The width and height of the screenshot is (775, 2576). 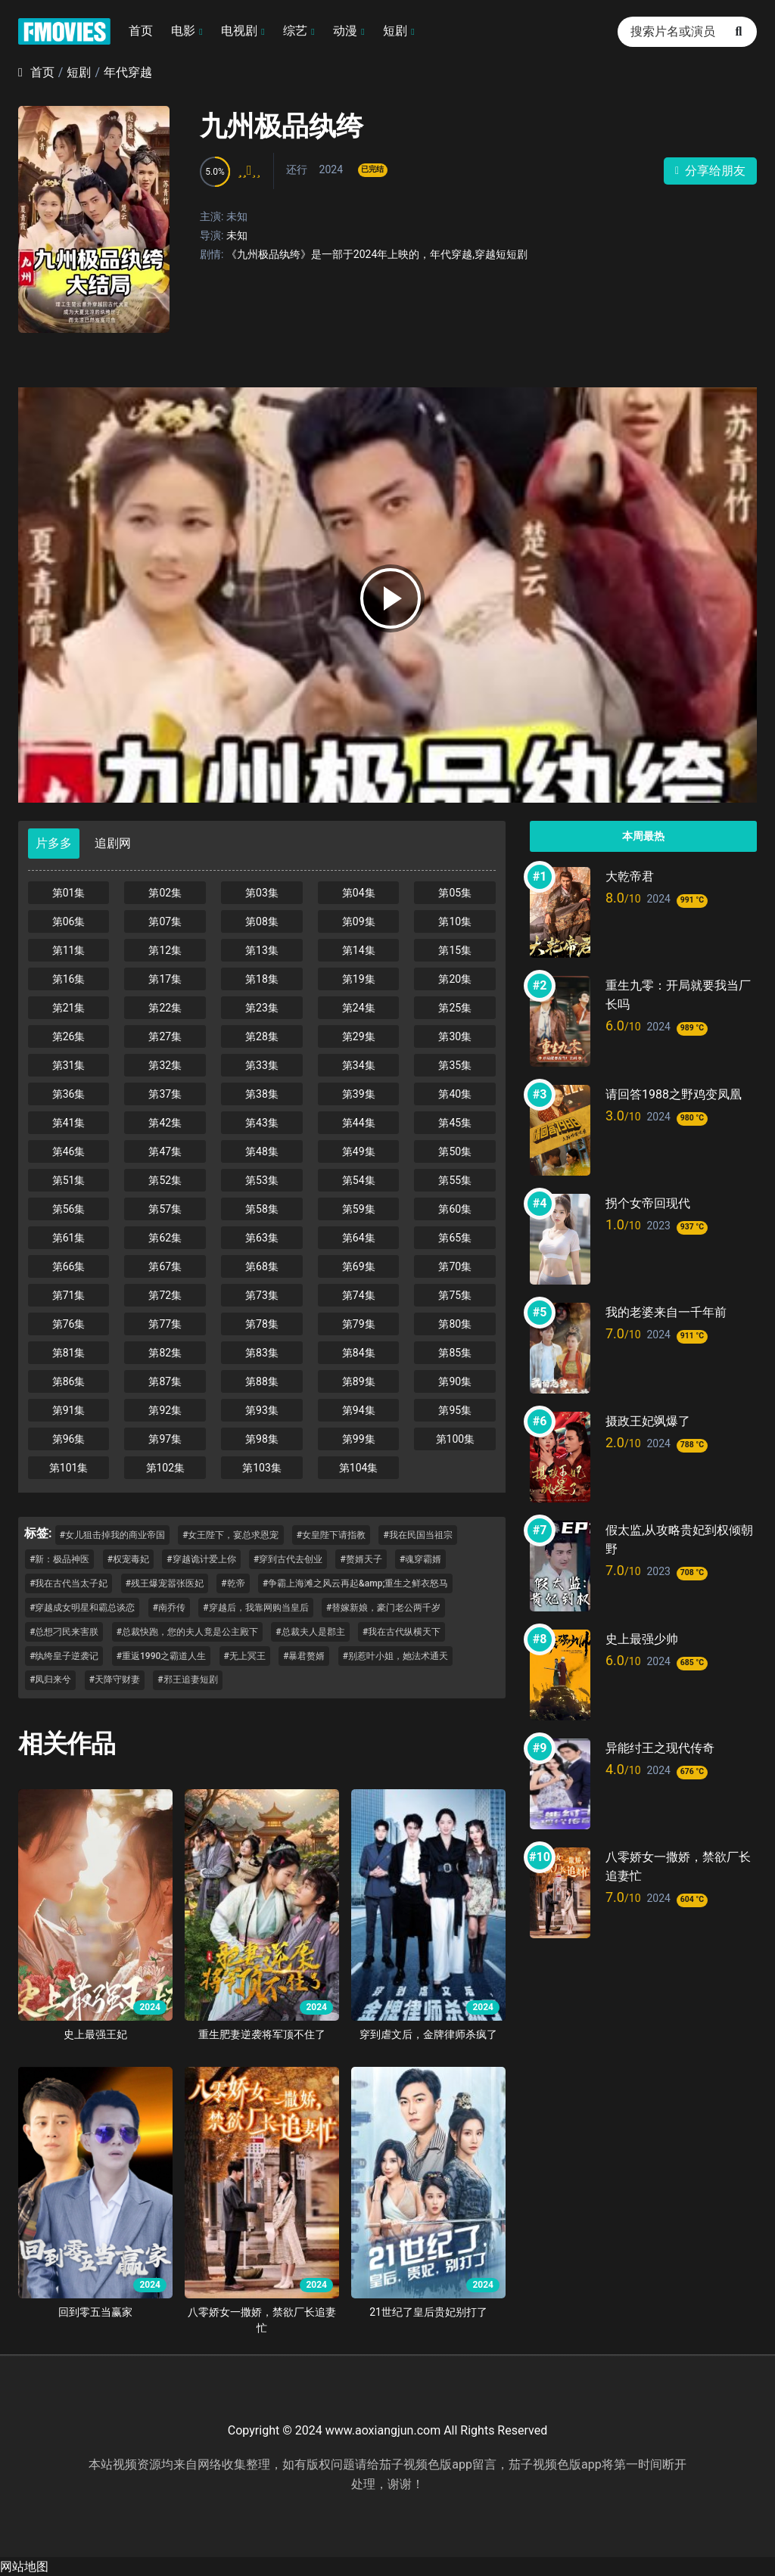 I want to click on 第97集, so click(x=165, y=1439).